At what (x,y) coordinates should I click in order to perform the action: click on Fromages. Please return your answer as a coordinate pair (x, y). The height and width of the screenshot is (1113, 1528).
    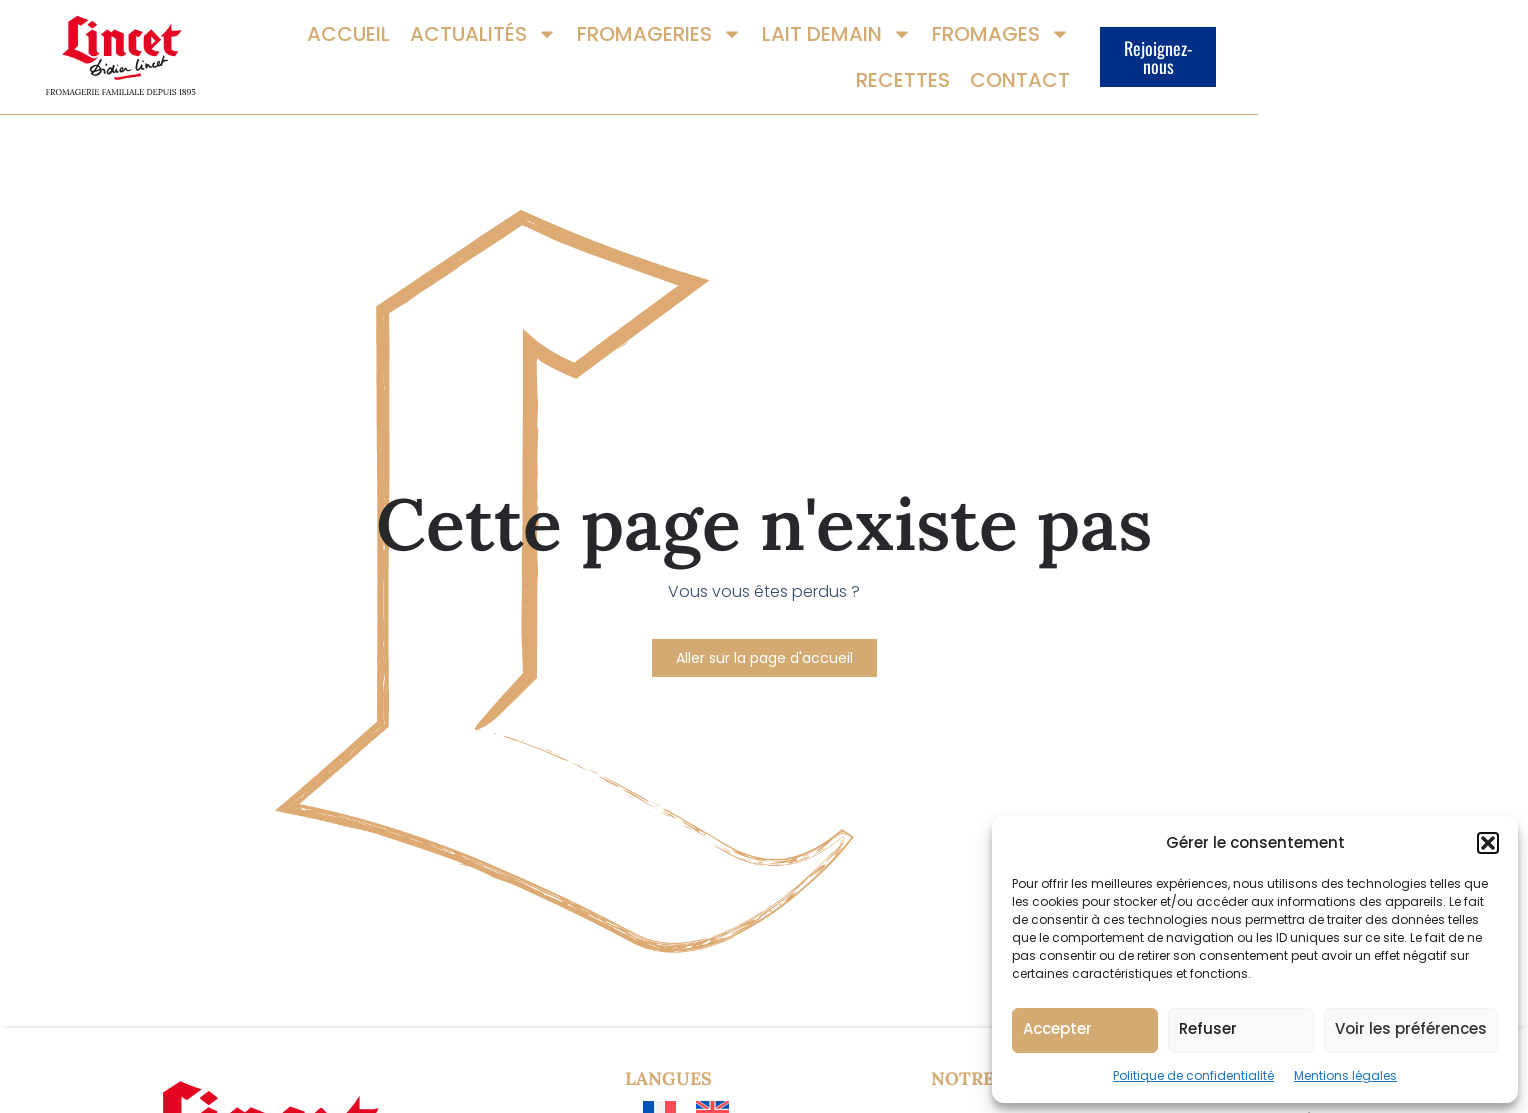
    Looking at the image, I should click on (1002, 68).